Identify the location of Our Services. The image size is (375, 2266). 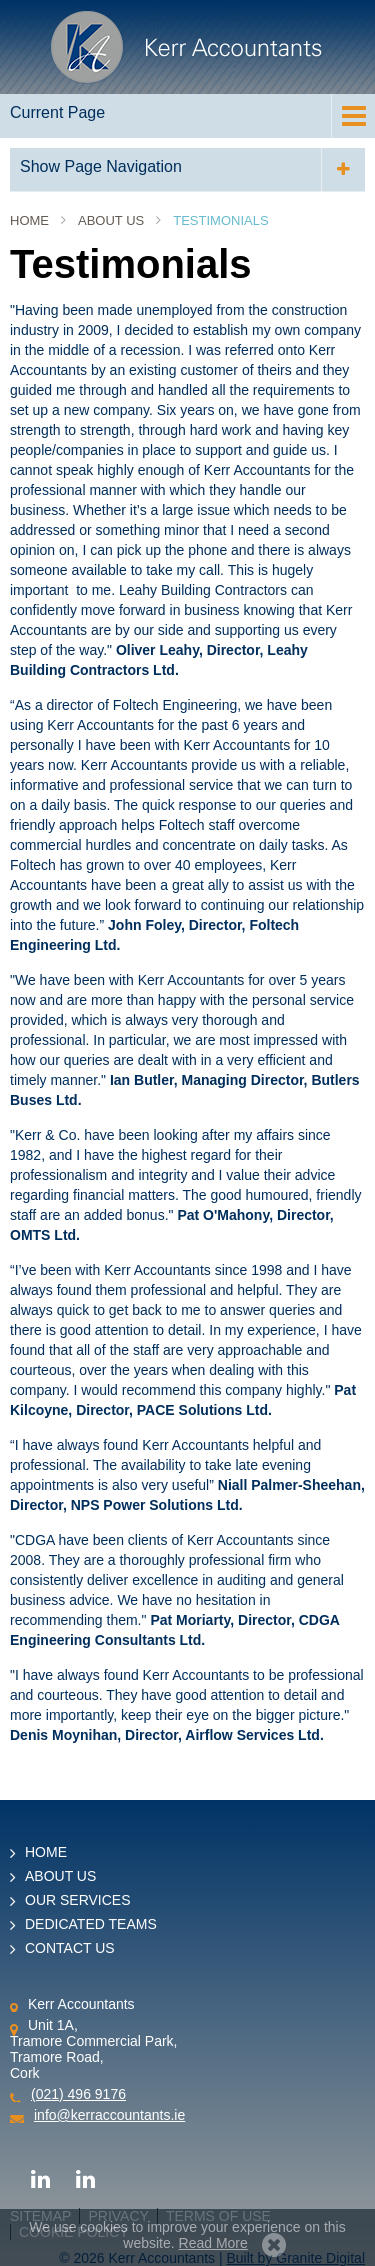
(78, 1900).